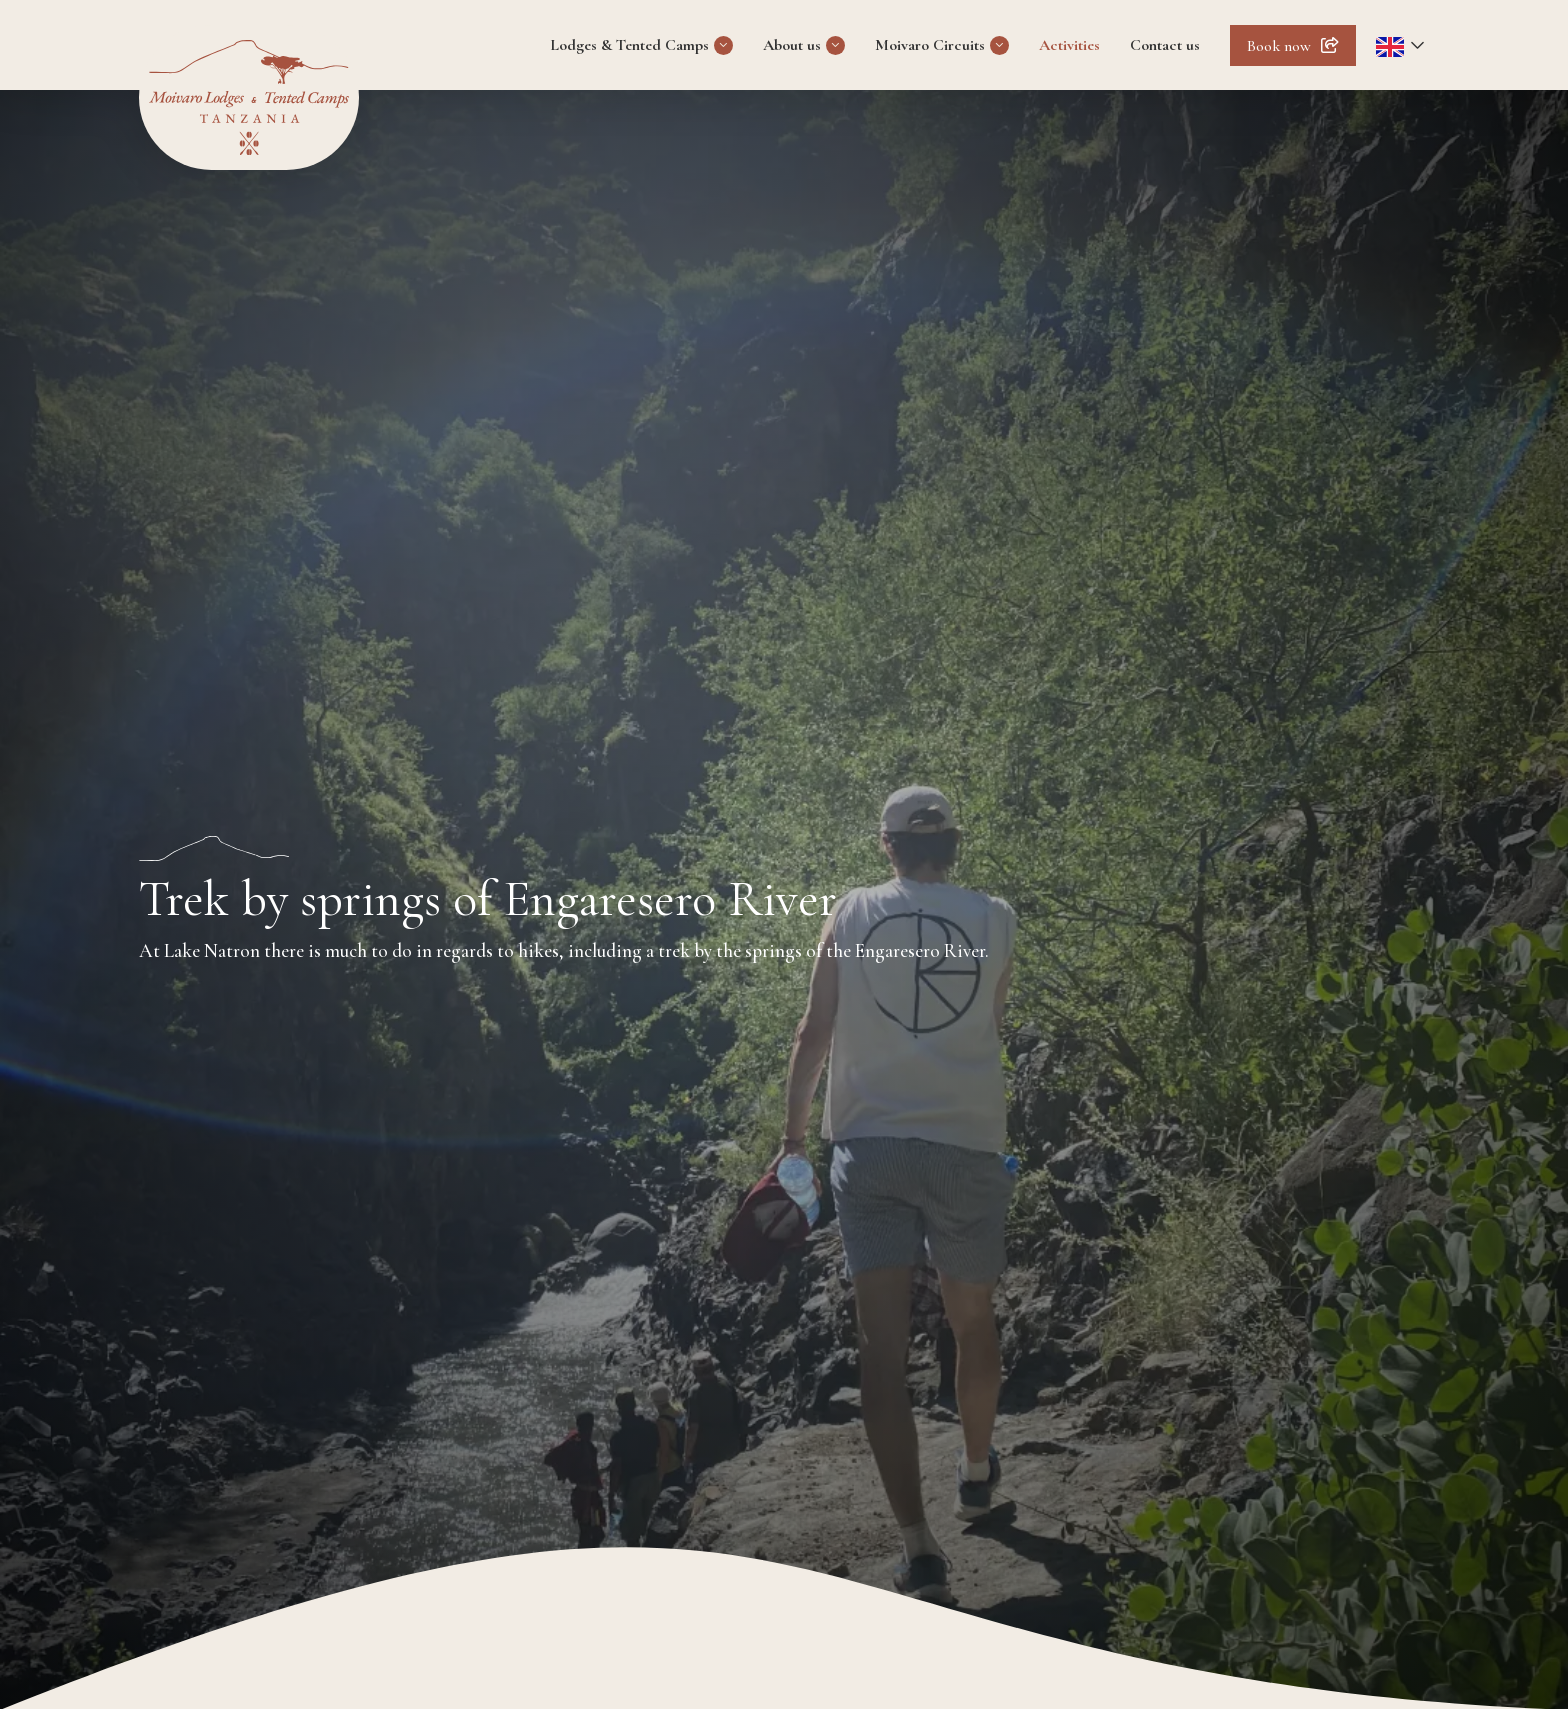  What do you see at coordinates (629, 45) in the screenshot?
I see `Lodges & Tented Camps` at bounding box center [629, 45].